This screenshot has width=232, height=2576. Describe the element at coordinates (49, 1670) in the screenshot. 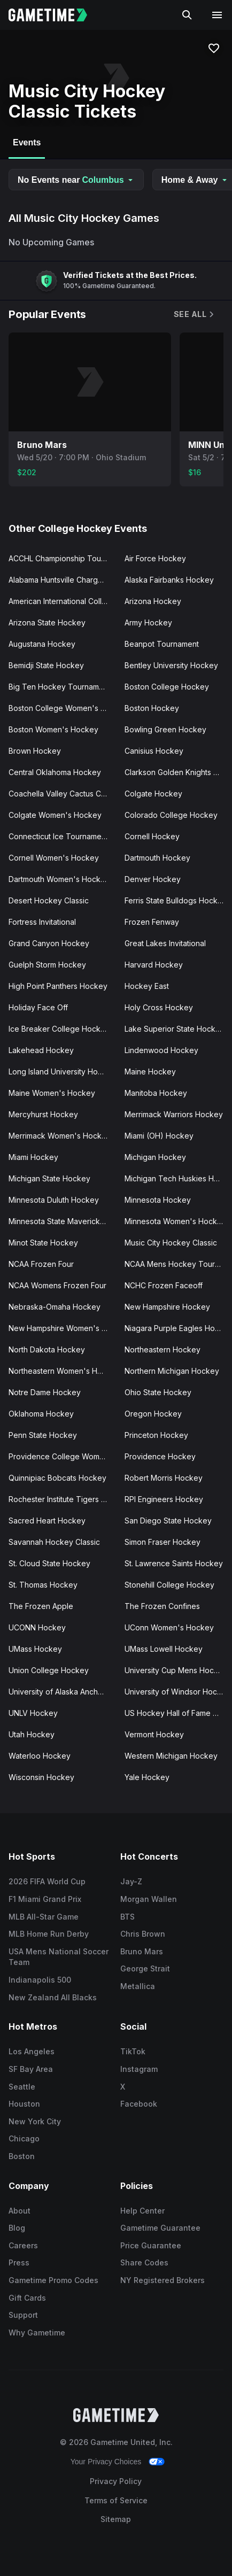

I see `Union College Hockey` at that location.